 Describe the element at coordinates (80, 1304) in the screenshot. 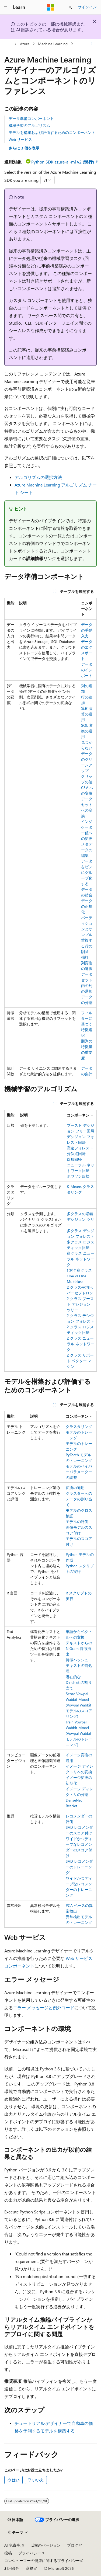

I see `2 クラス ブースト デシジョン ツリー` at that location.